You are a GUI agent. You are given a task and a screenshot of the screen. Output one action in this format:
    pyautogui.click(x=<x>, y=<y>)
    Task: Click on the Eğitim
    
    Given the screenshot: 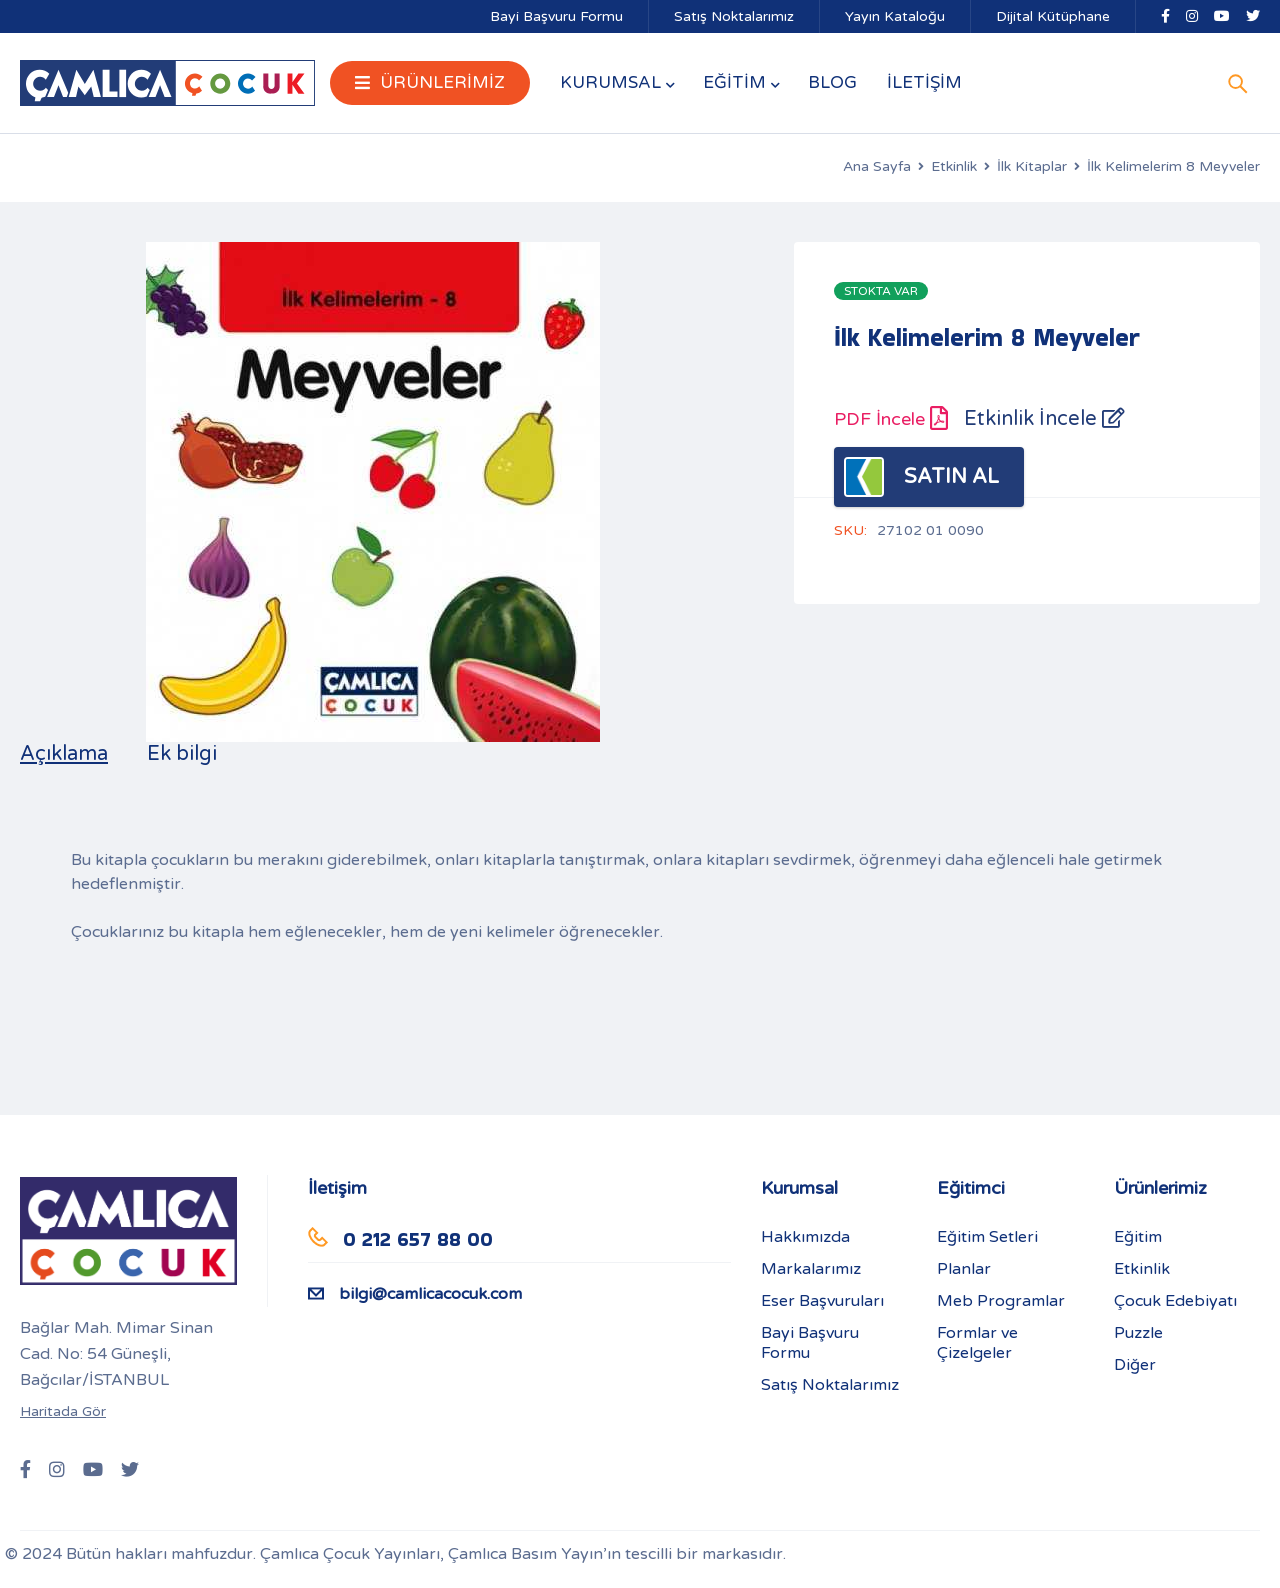 What is the action you would take?
    pyautogui.click(x=1138, y=1237)
    